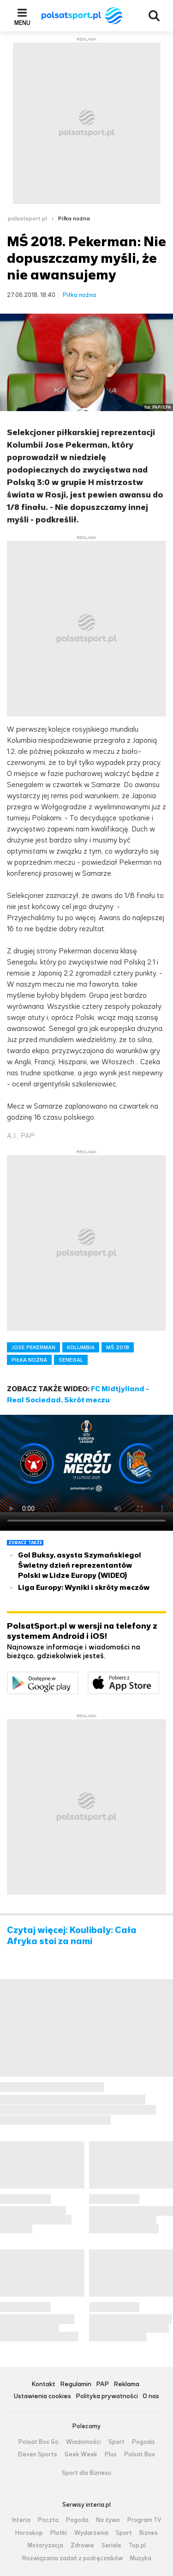 The height and width of the screenshot is (2576, 173). Describe the element at coordinates (27, 218) in the screenshot. I see `polsatsport.pl` at that location.